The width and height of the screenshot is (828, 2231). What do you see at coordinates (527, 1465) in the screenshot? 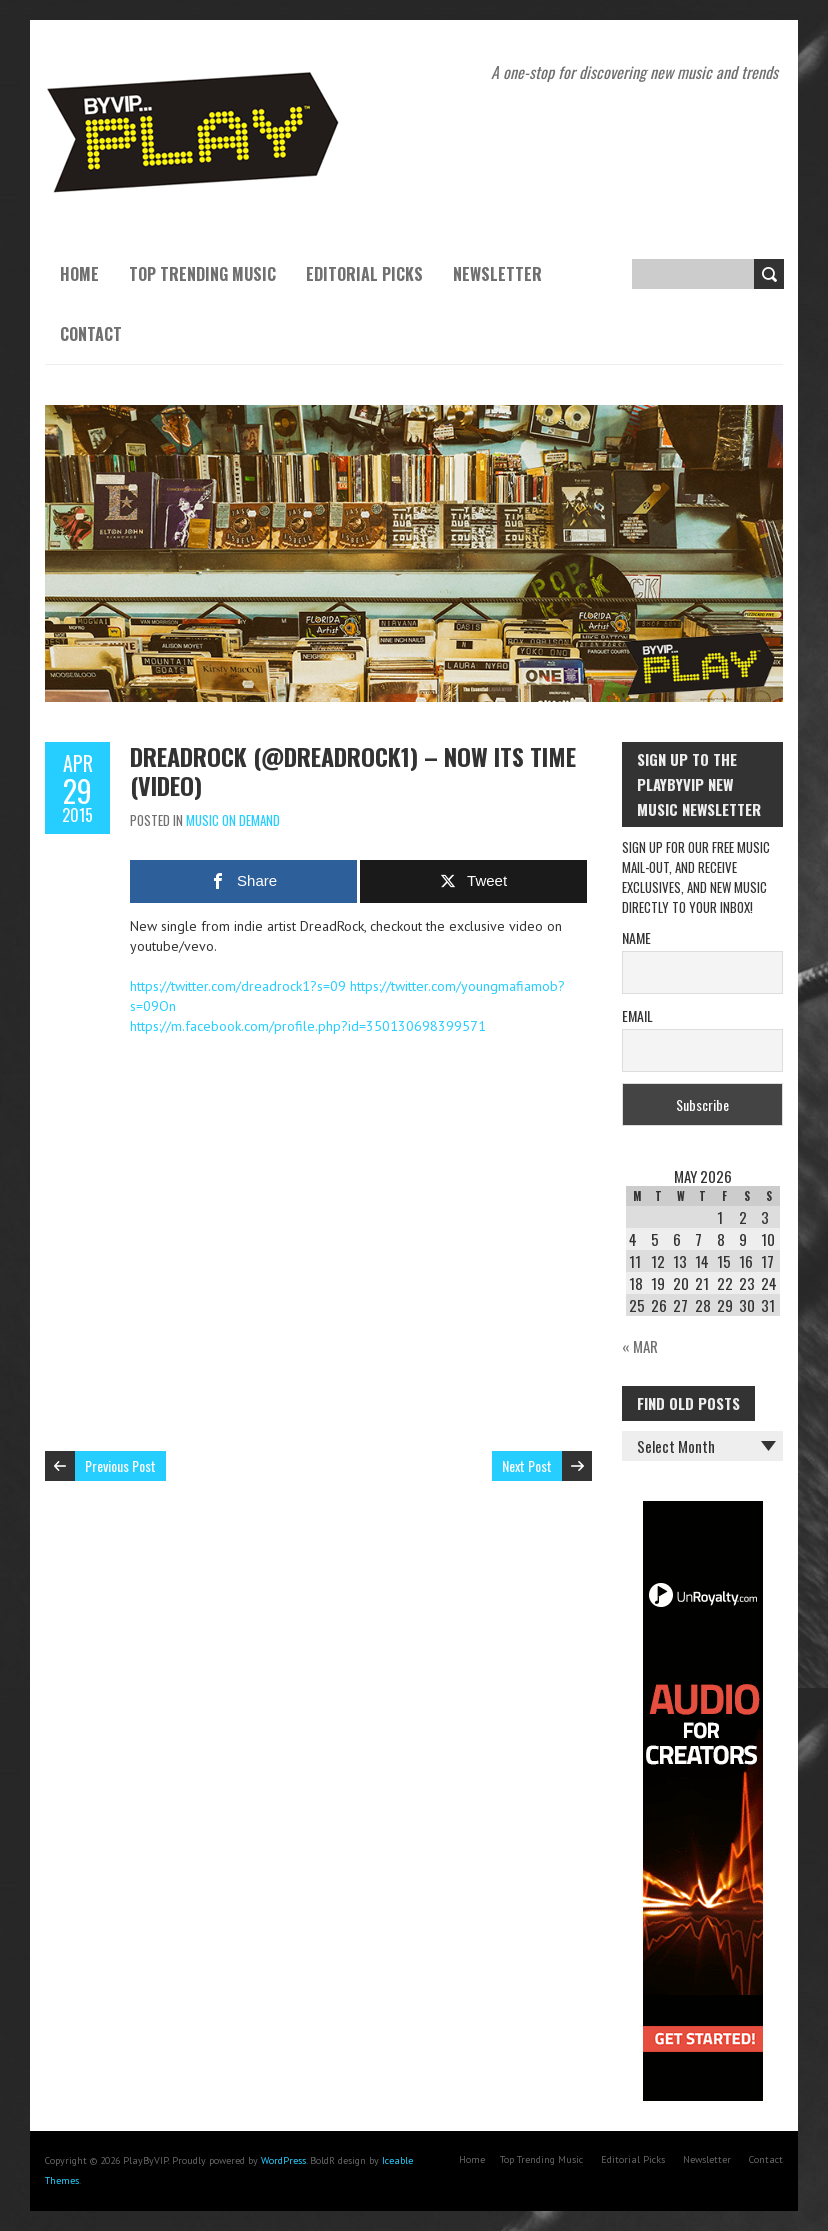
I see `Next Post` at bounding box center [527, 1465].